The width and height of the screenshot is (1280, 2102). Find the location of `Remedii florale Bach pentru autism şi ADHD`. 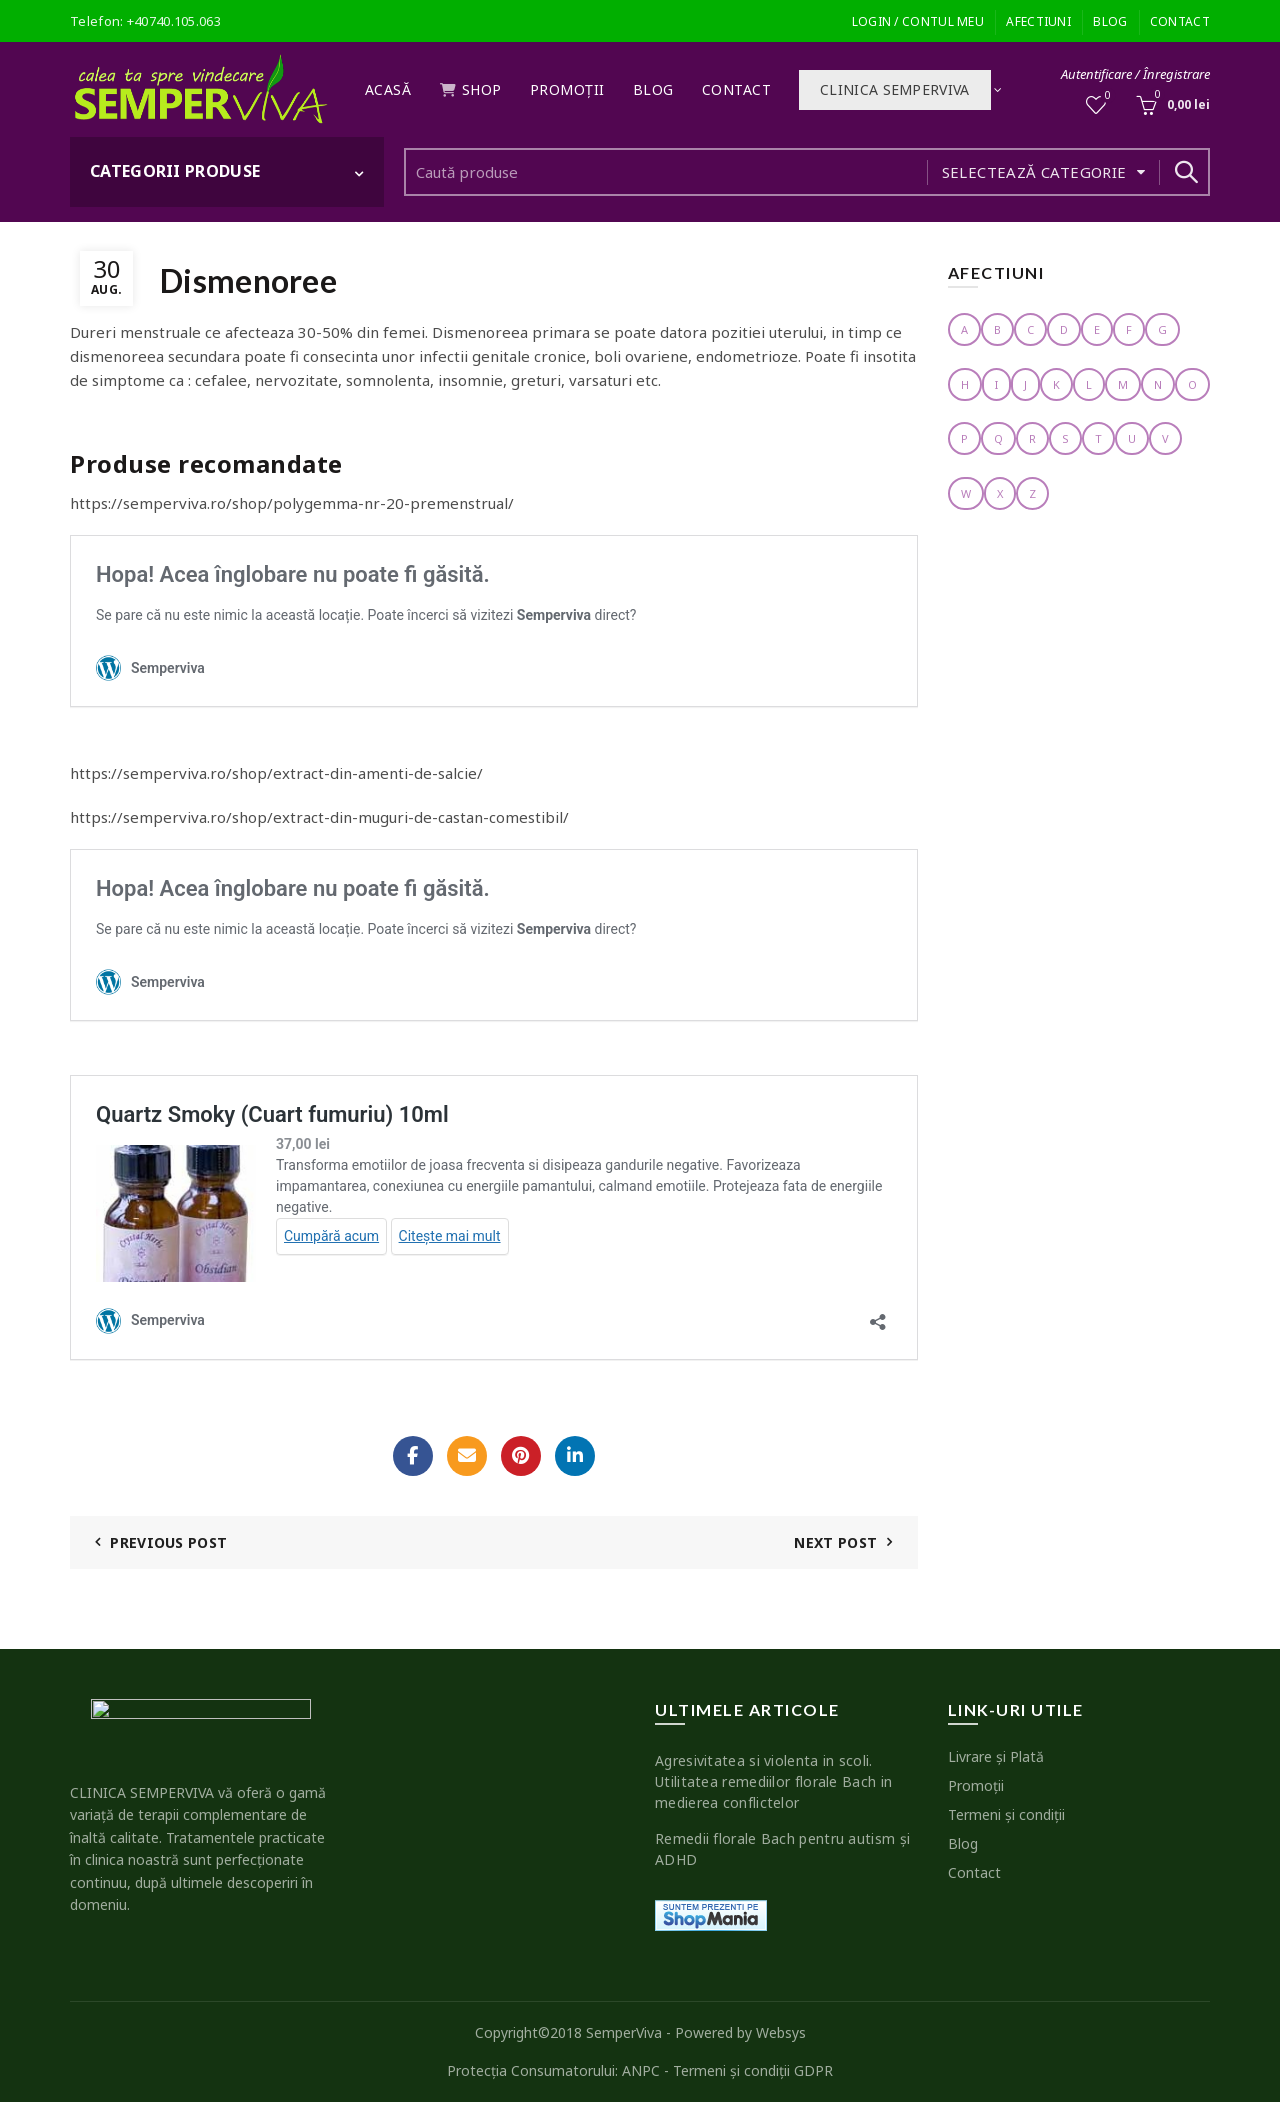

Remedii florale Bach pentru autism şi ADHD is located at coordinates (782, 1849).